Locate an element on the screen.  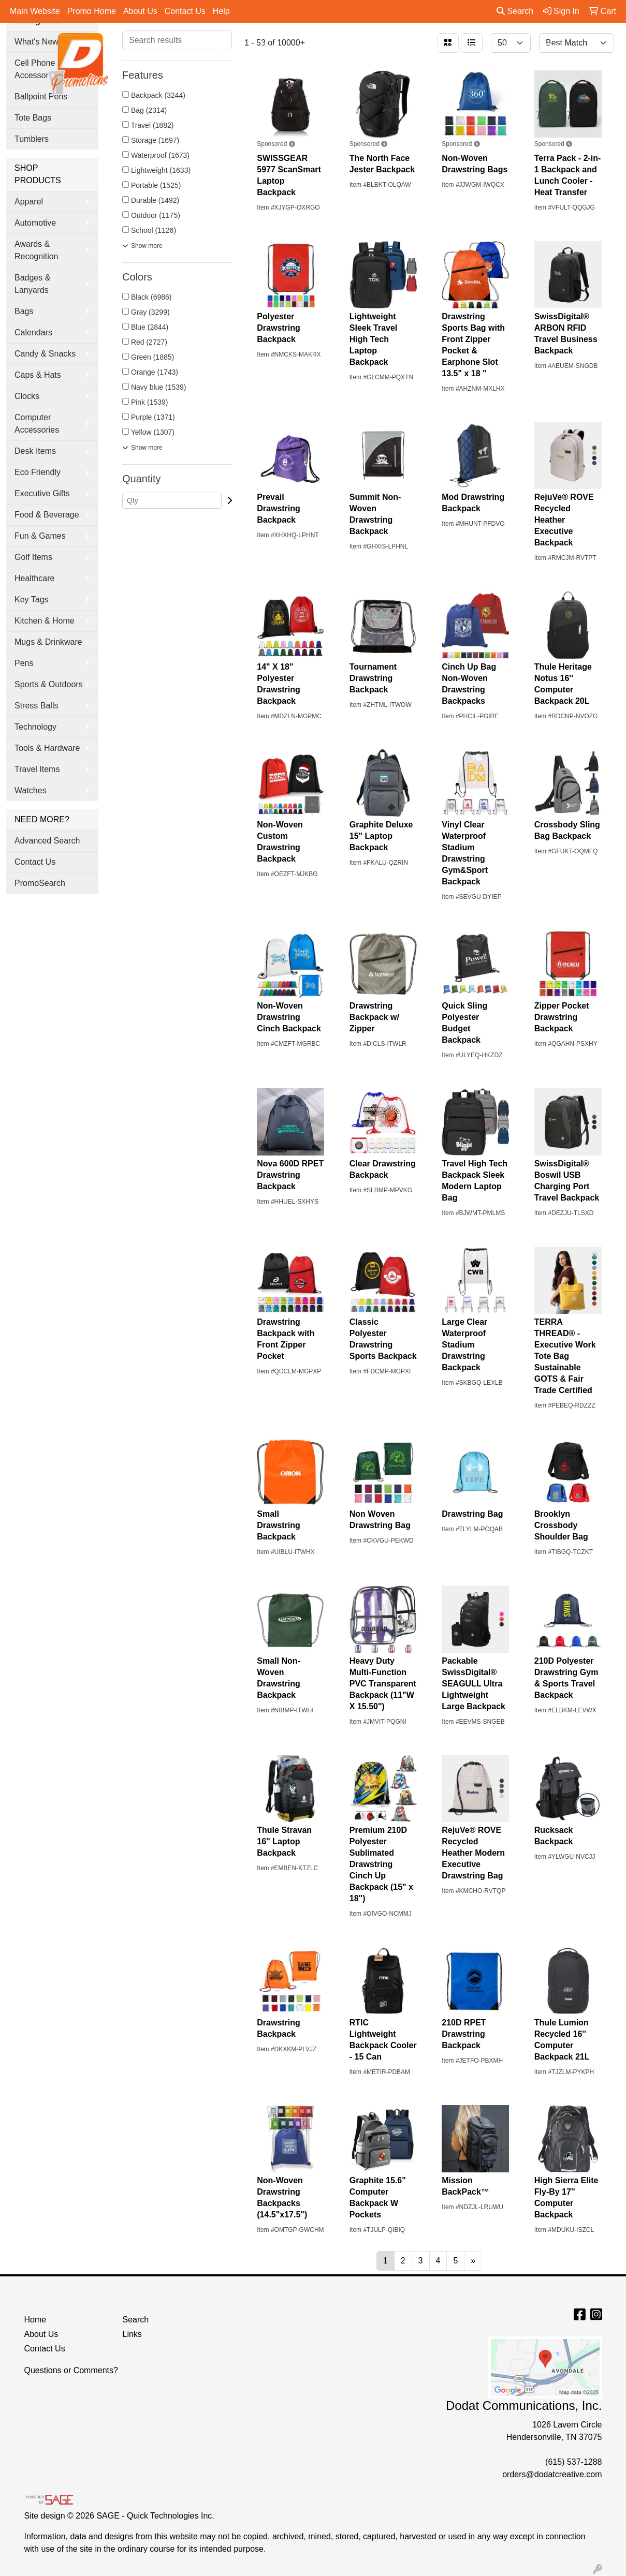
Healthcare is located at coordinates (34, 578).